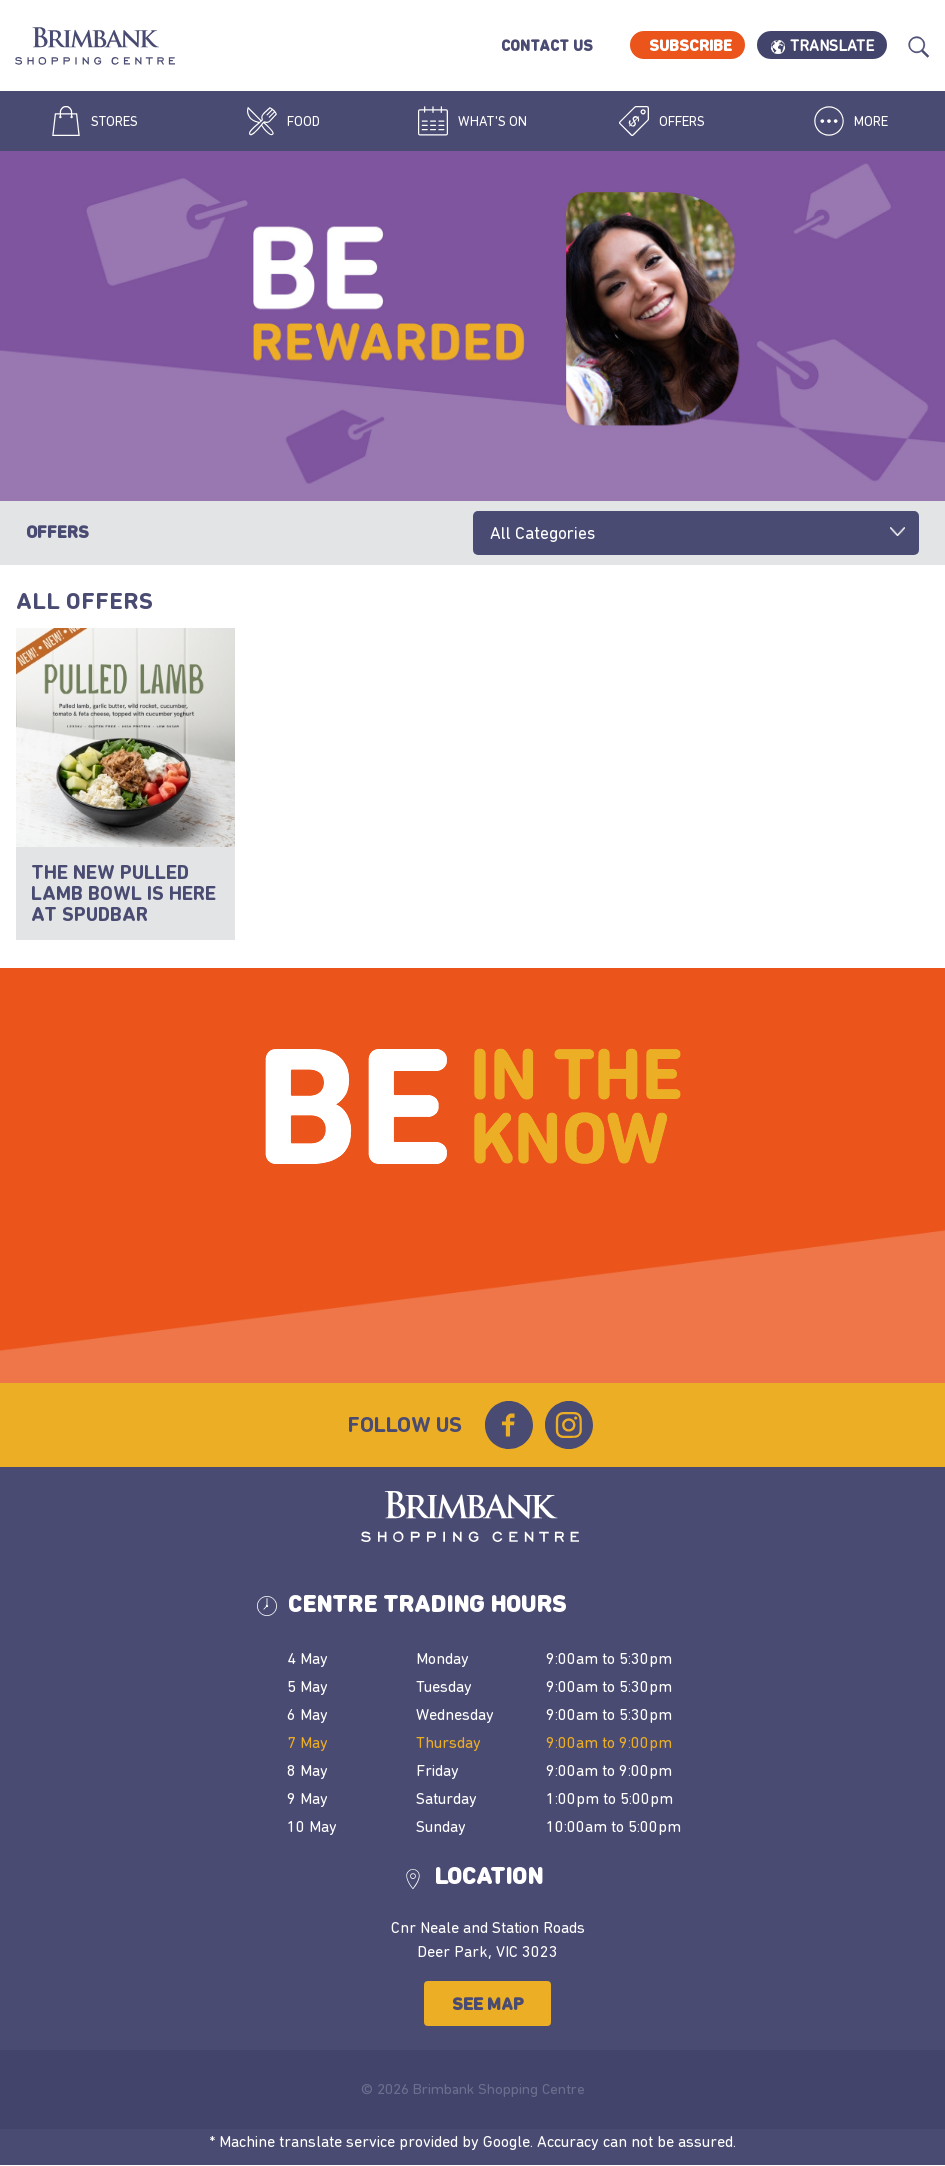 This screenshot has height=2166, width=945. What do you see at coordinates (832, 45) in the screenshot?
I see `Translate` at bounding box center [832, 45].